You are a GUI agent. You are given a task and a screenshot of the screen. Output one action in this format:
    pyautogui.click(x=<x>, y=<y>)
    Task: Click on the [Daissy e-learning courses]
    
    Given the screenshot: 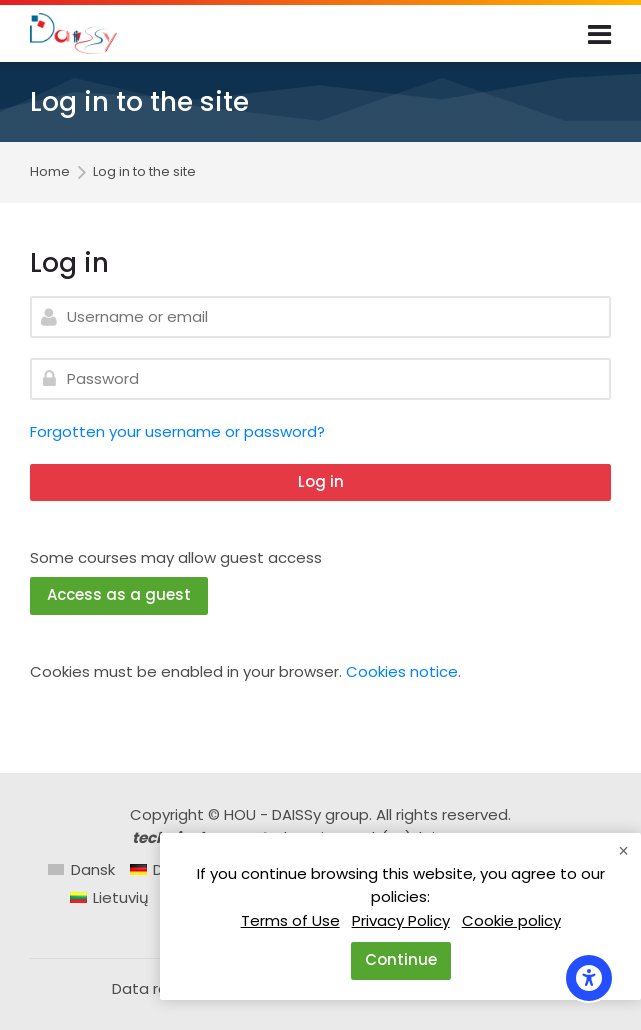 What is the action you would take?
    pyautogui.click(x=73, y=34)
    